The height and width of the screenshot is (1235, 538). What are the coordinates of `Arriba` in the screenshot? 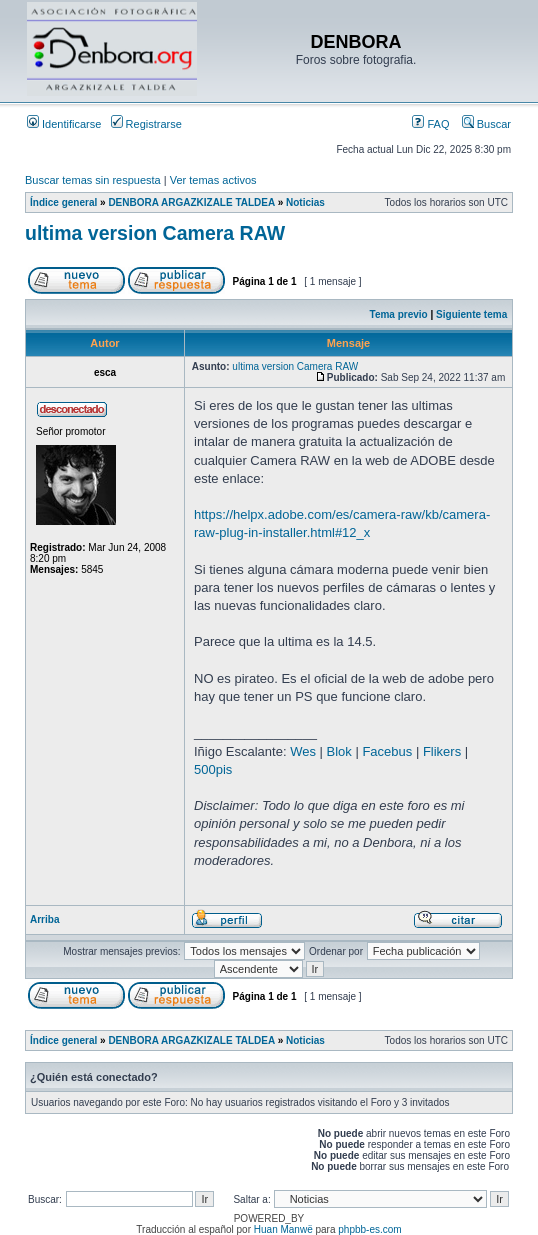 It's located at (44, 919).